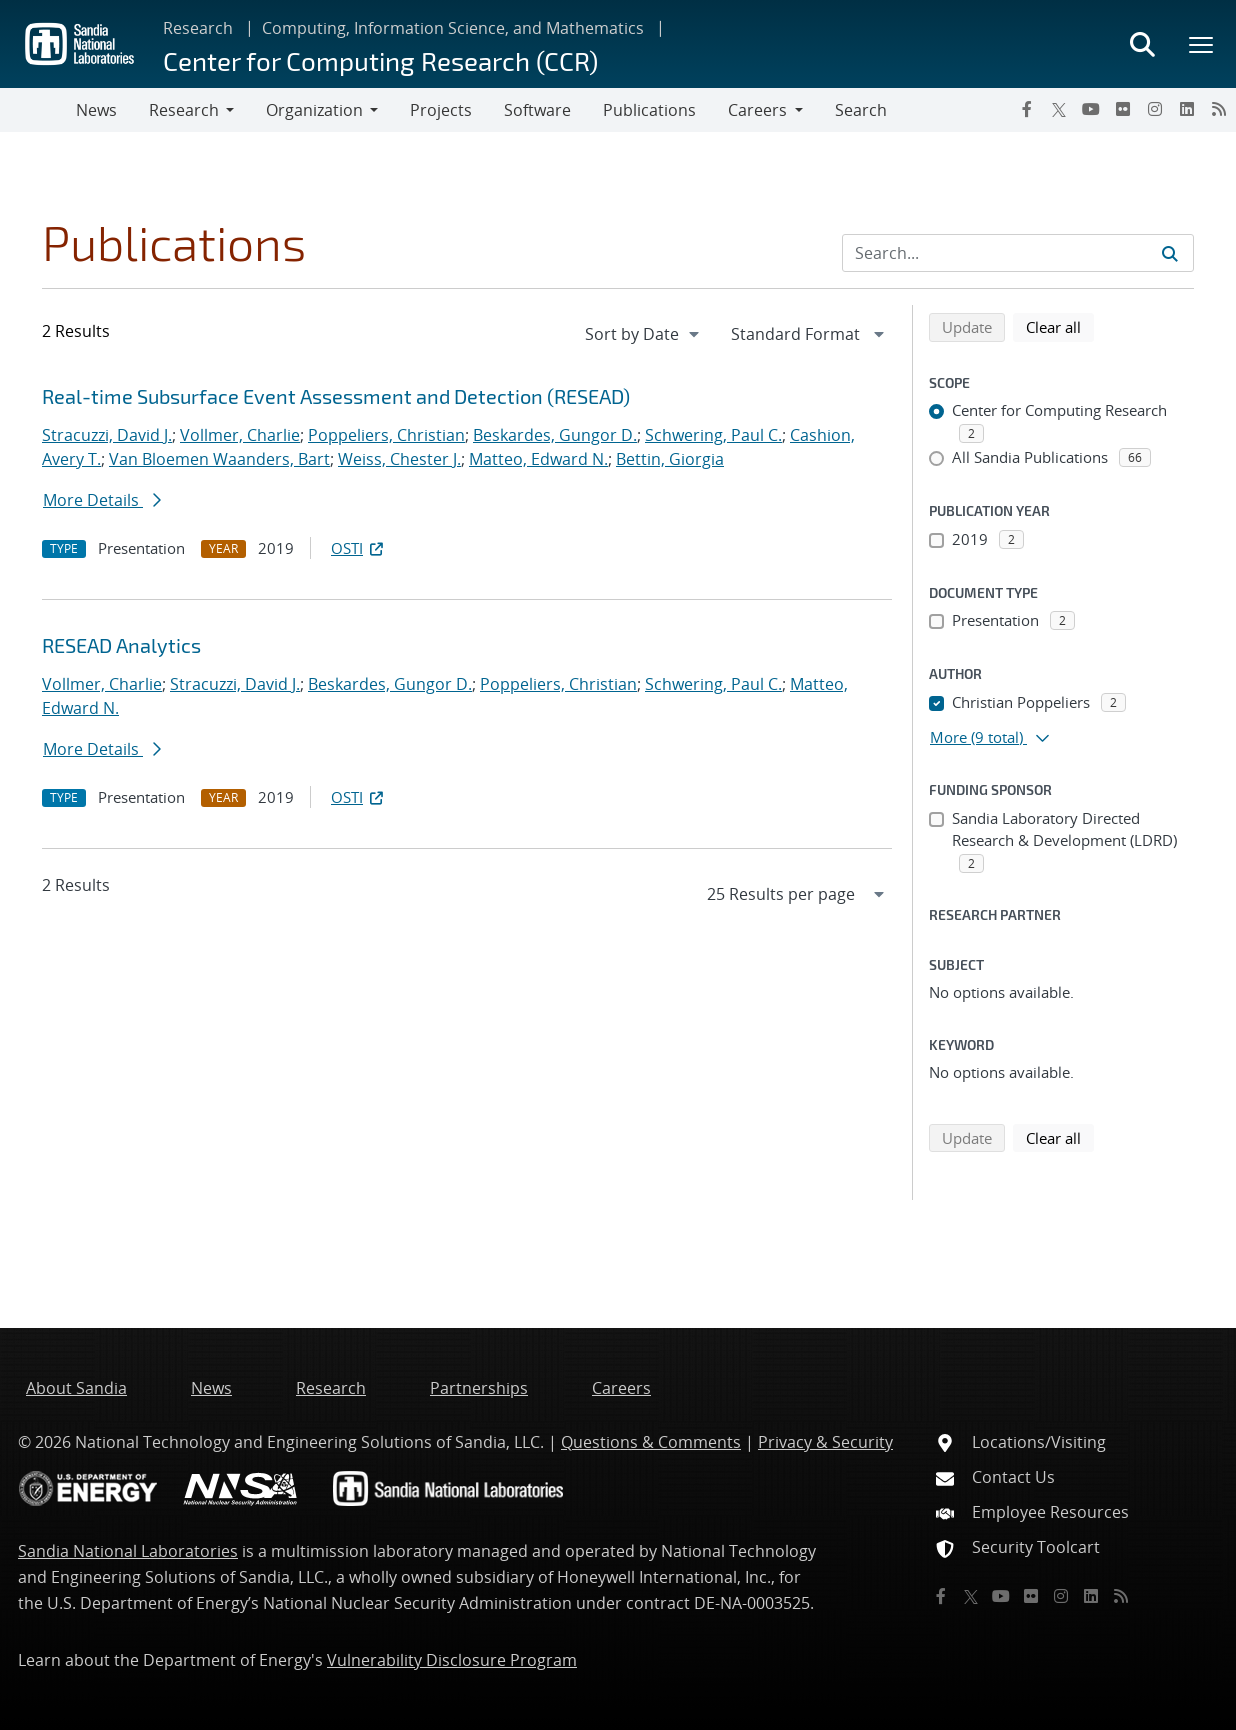 The width and height of the screenshot is (1236, 1730). I want to click on Poppeliers, Christian, so click(386, 435).